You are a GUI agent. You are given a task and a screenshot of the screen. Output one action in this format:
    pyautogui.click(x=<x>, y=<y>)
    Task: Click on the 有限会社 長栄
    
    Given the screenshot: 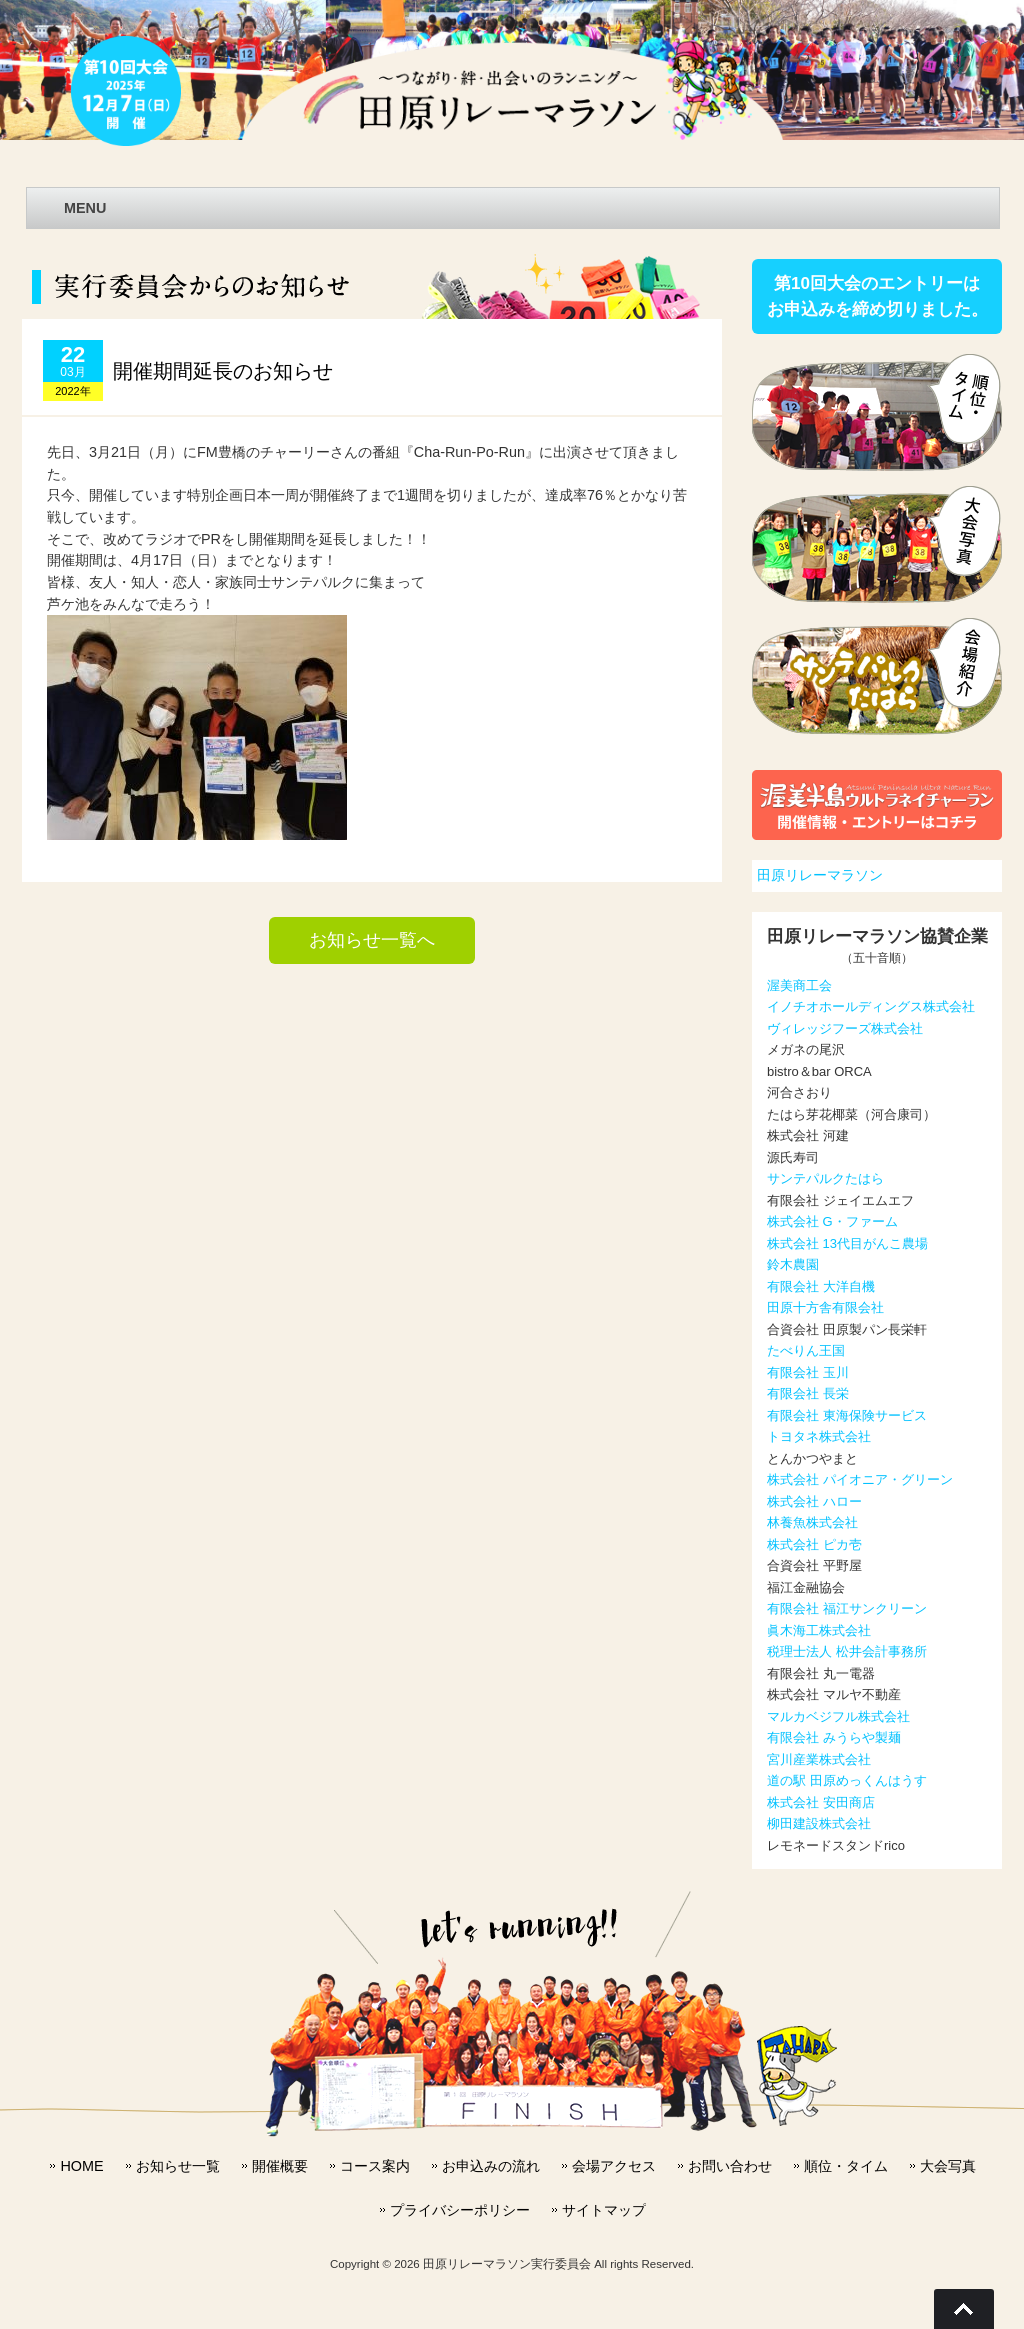 What is the action you would take?
    pyautogui.click(x=808, y=1393)
    